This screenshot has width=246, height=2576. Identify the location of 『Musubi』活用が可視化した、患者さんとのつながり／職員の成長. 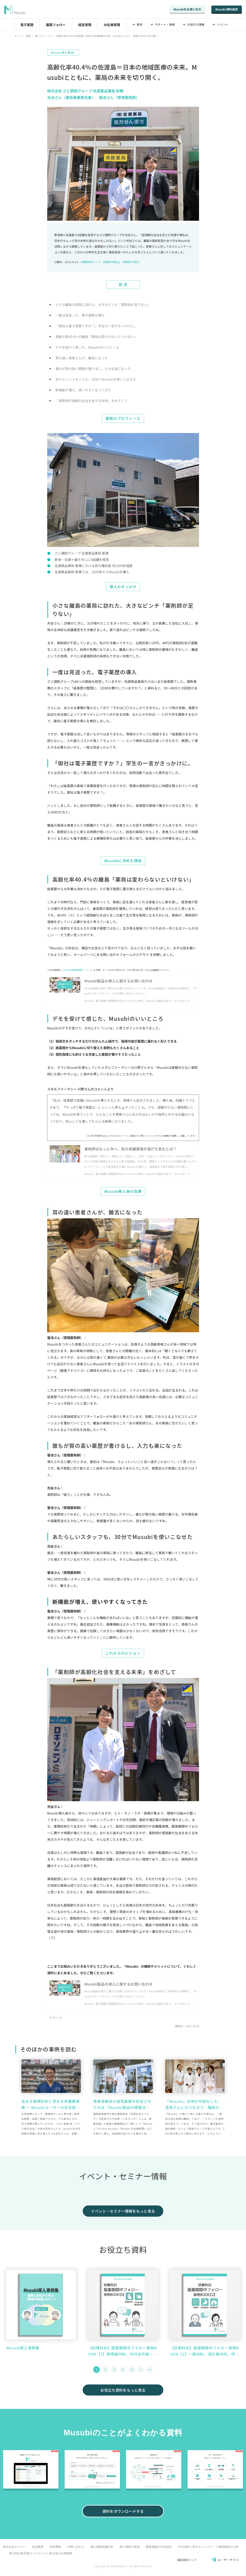
(194, 2104).